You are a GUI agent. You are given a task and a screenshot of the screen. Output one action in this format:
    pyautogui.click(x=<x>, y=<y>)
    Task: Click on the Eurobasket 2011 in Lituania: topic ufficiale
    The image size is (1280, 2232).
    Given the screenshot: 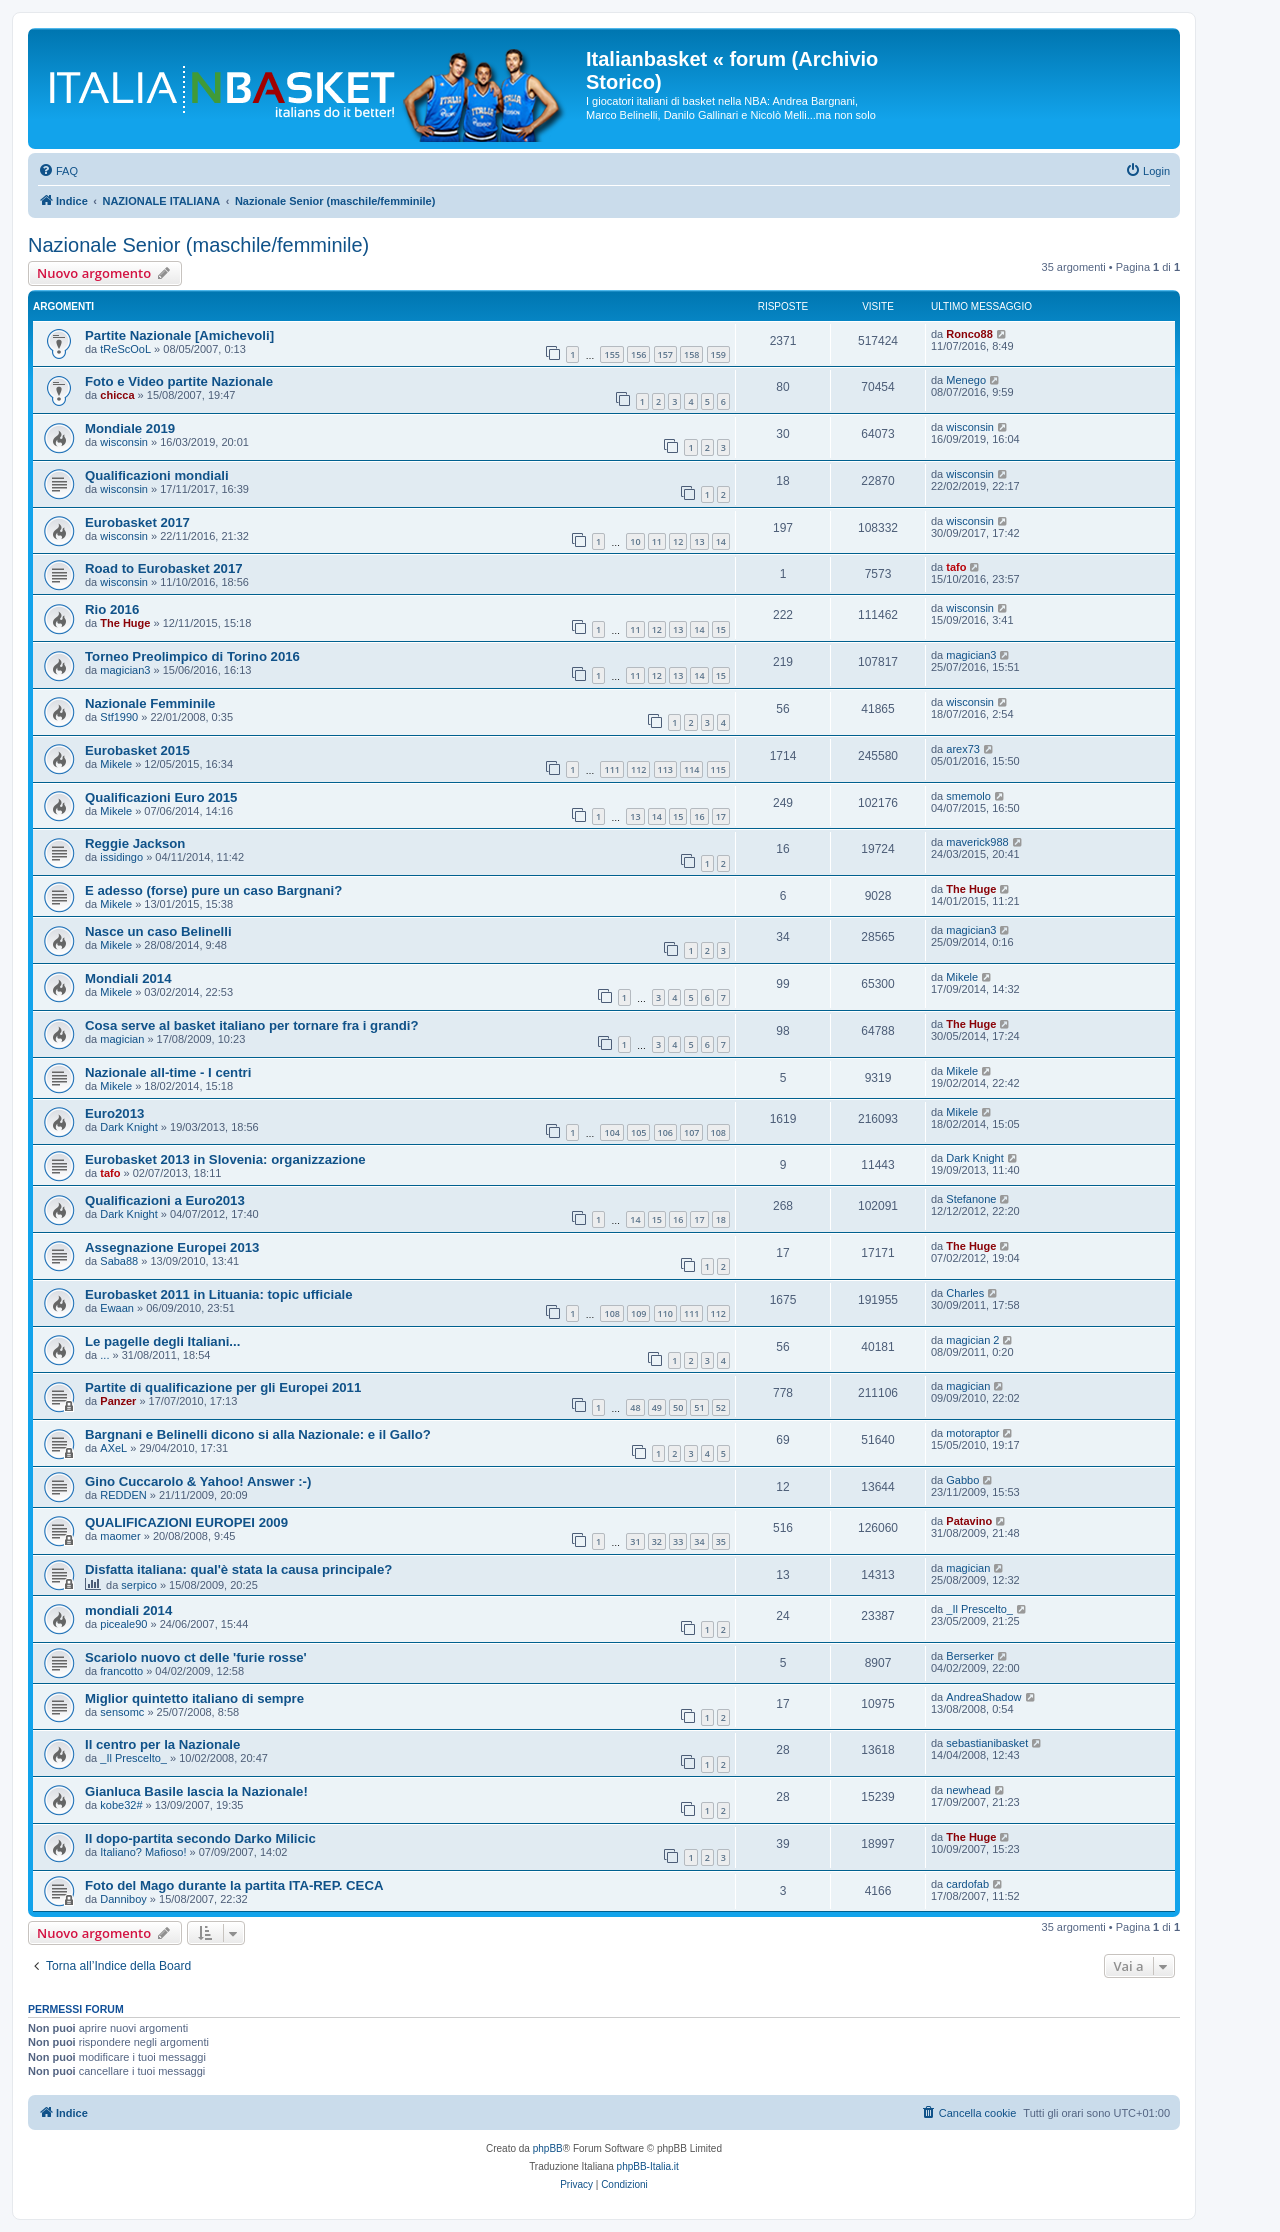 What is the action you would take?
    pyautogui.click(x=218, y=1294)
    